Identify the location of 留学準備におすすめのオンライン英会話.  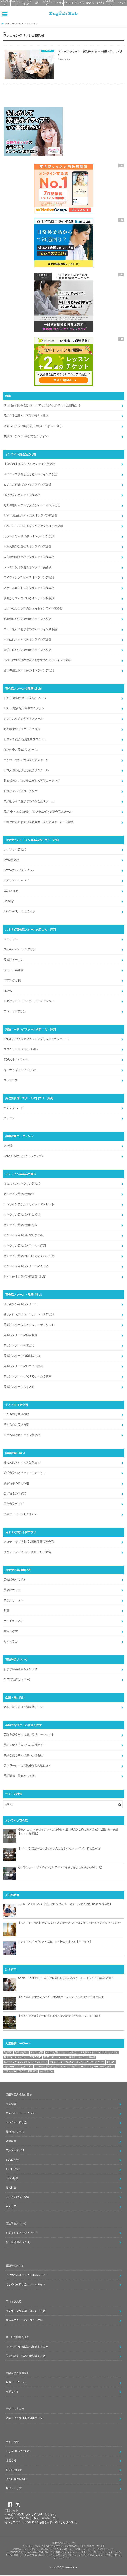
(29, 671).